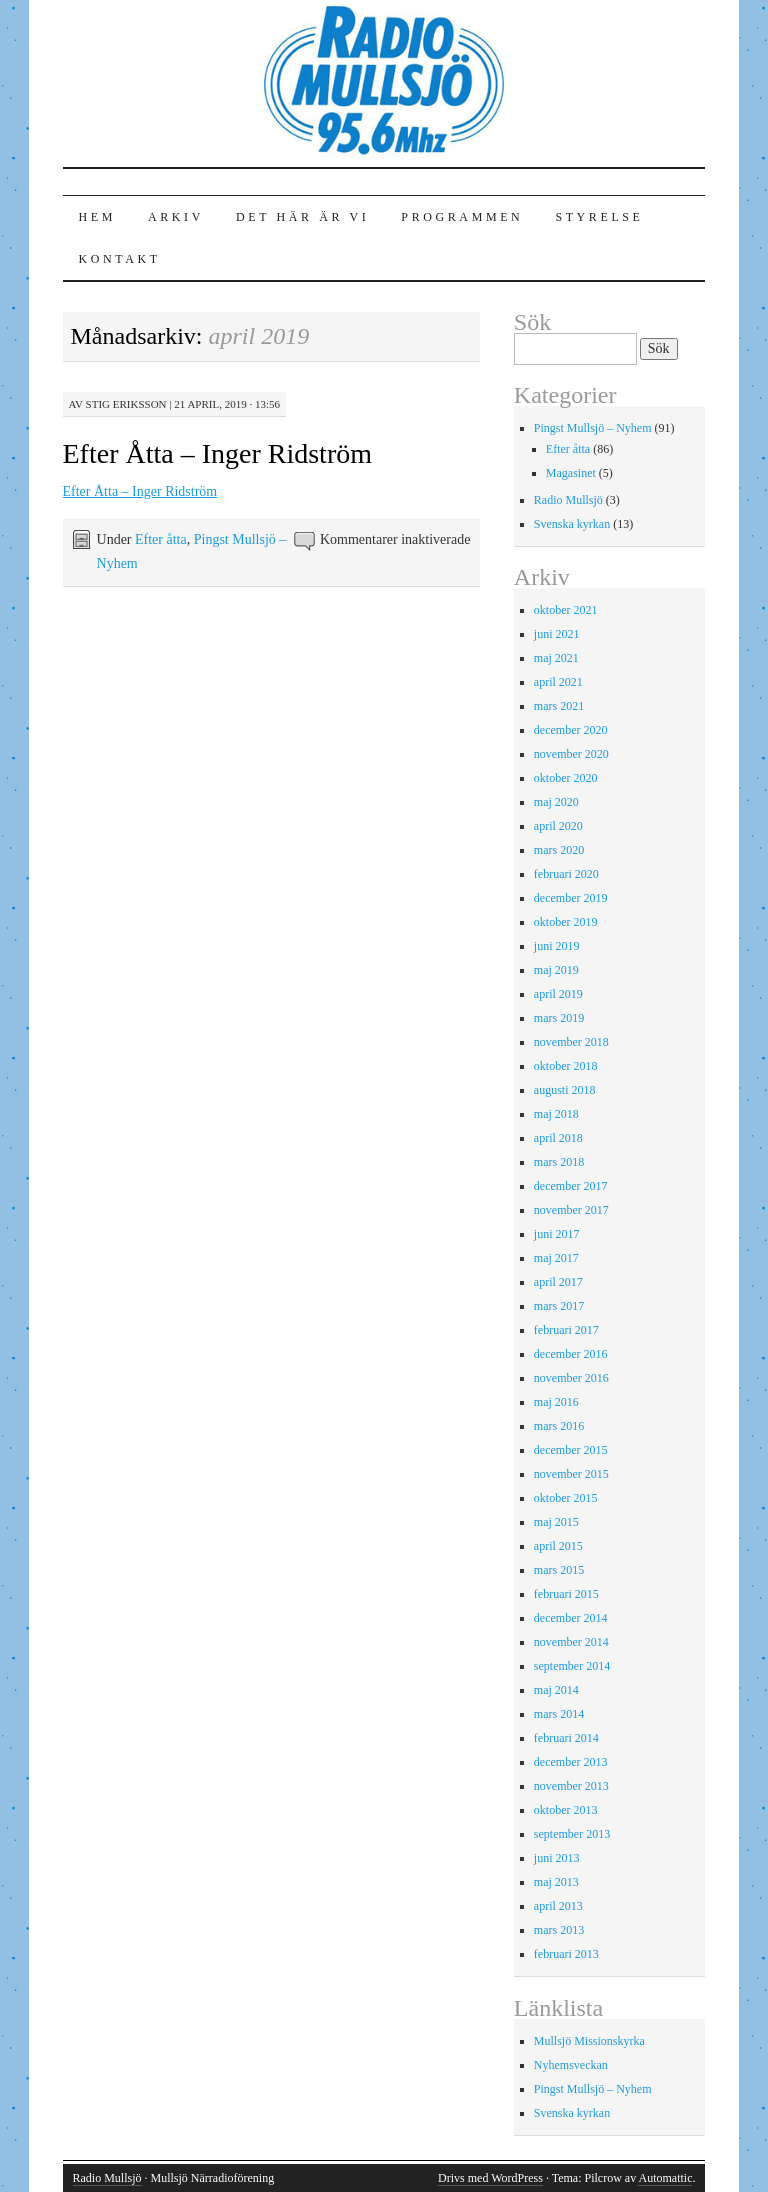 This screenshot has height=2192, width=768. Describe the element at coordinates (97, 217) in the screenshot. I see `Hem` at that location.